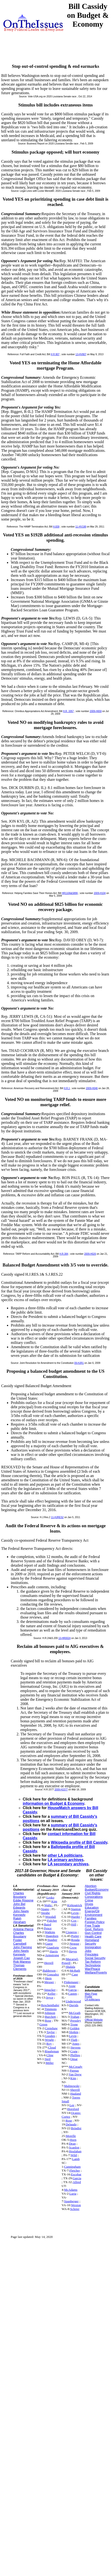 The width and height of the screenshot is (111, 2576). I want to click on Hern, so click(48, 1978).